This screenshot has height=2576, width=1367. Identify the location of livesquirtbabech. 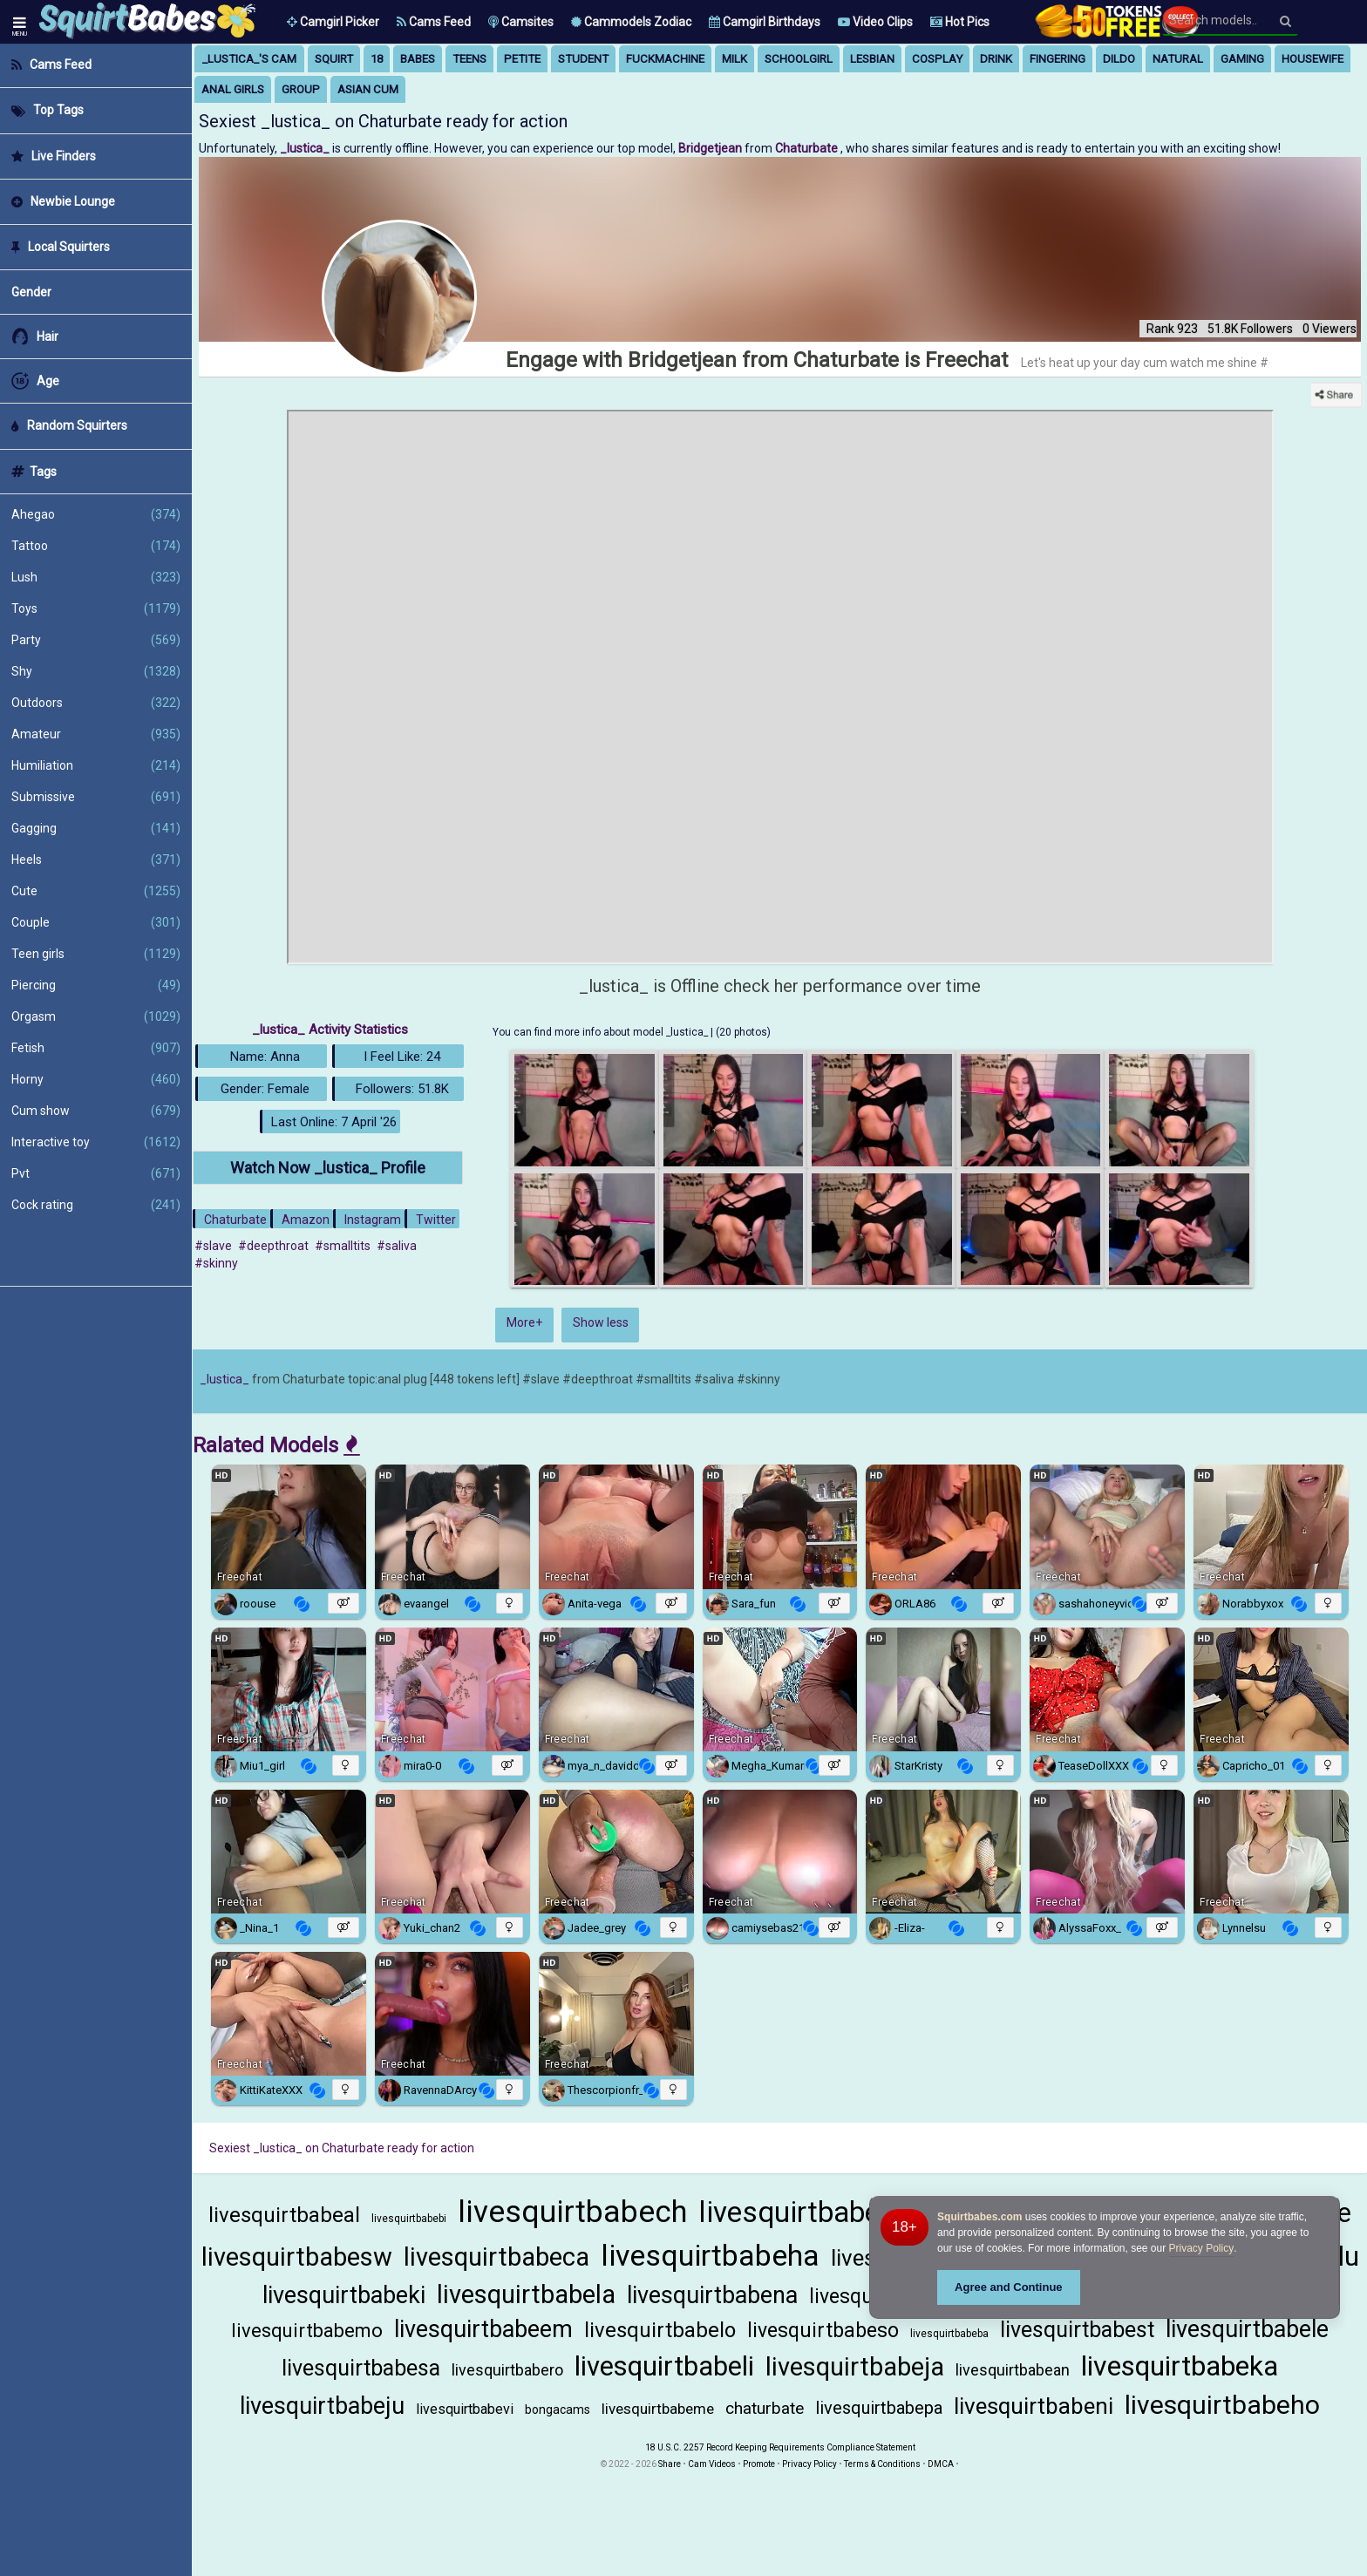
(572, 2212).